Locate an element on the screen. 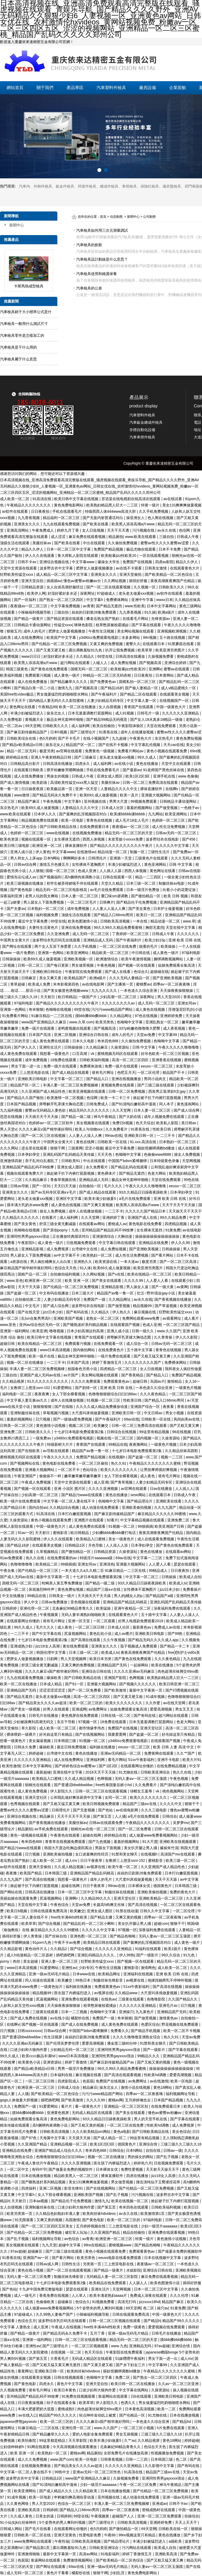 This screenshot has height=2576, width=202. 婷婷丁香激情五月 is located at coordinates (107, 1362).